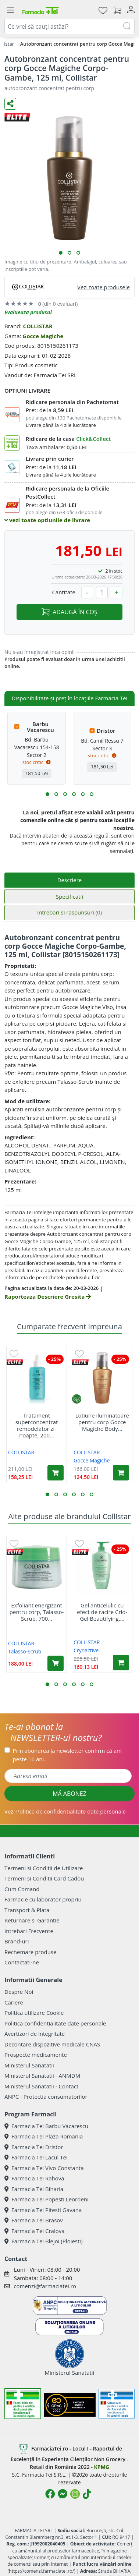 The height and width of the screenshot is (2576, 139). What do you see at coordinates (46, 2126) in the screenshot?
I see `Farmacia Tei Barbu Vacarescu` at bounding box center [46, 2126].